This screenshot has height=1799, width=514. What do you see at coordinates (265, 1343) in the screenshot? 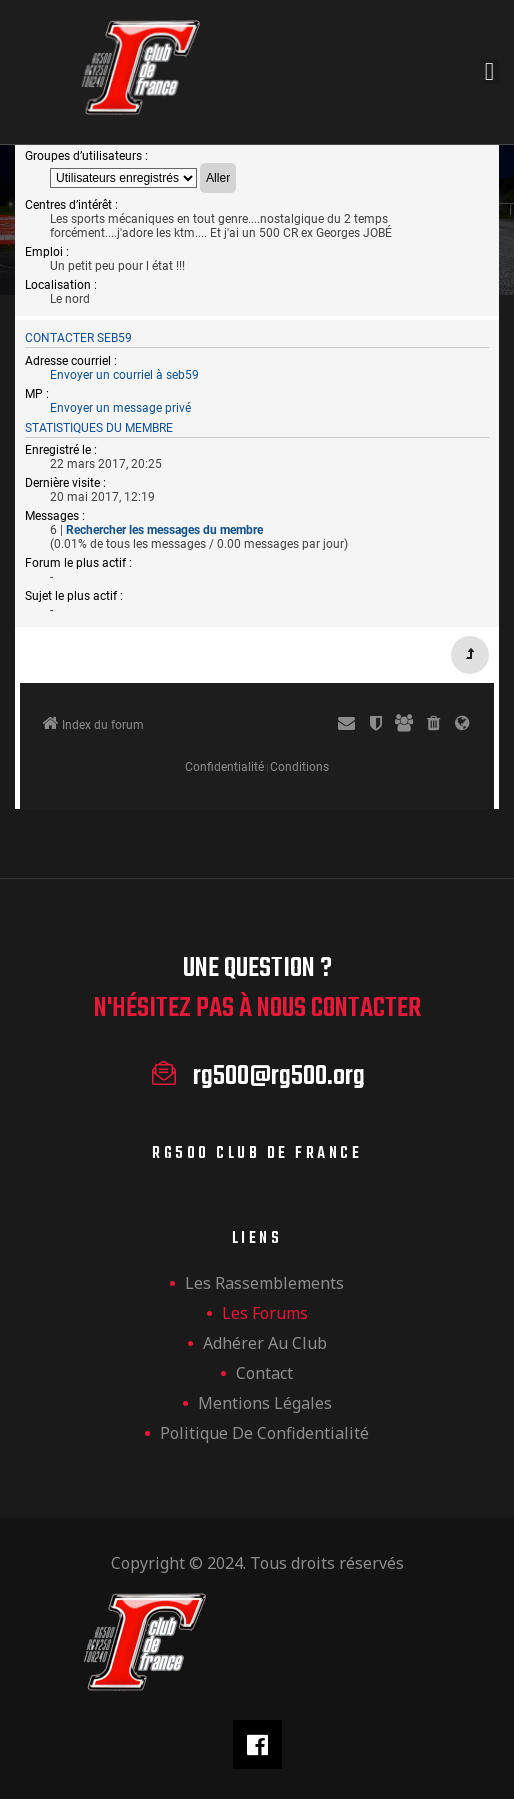
I see `Adhérer au club` at bounding box center [265, 1343].